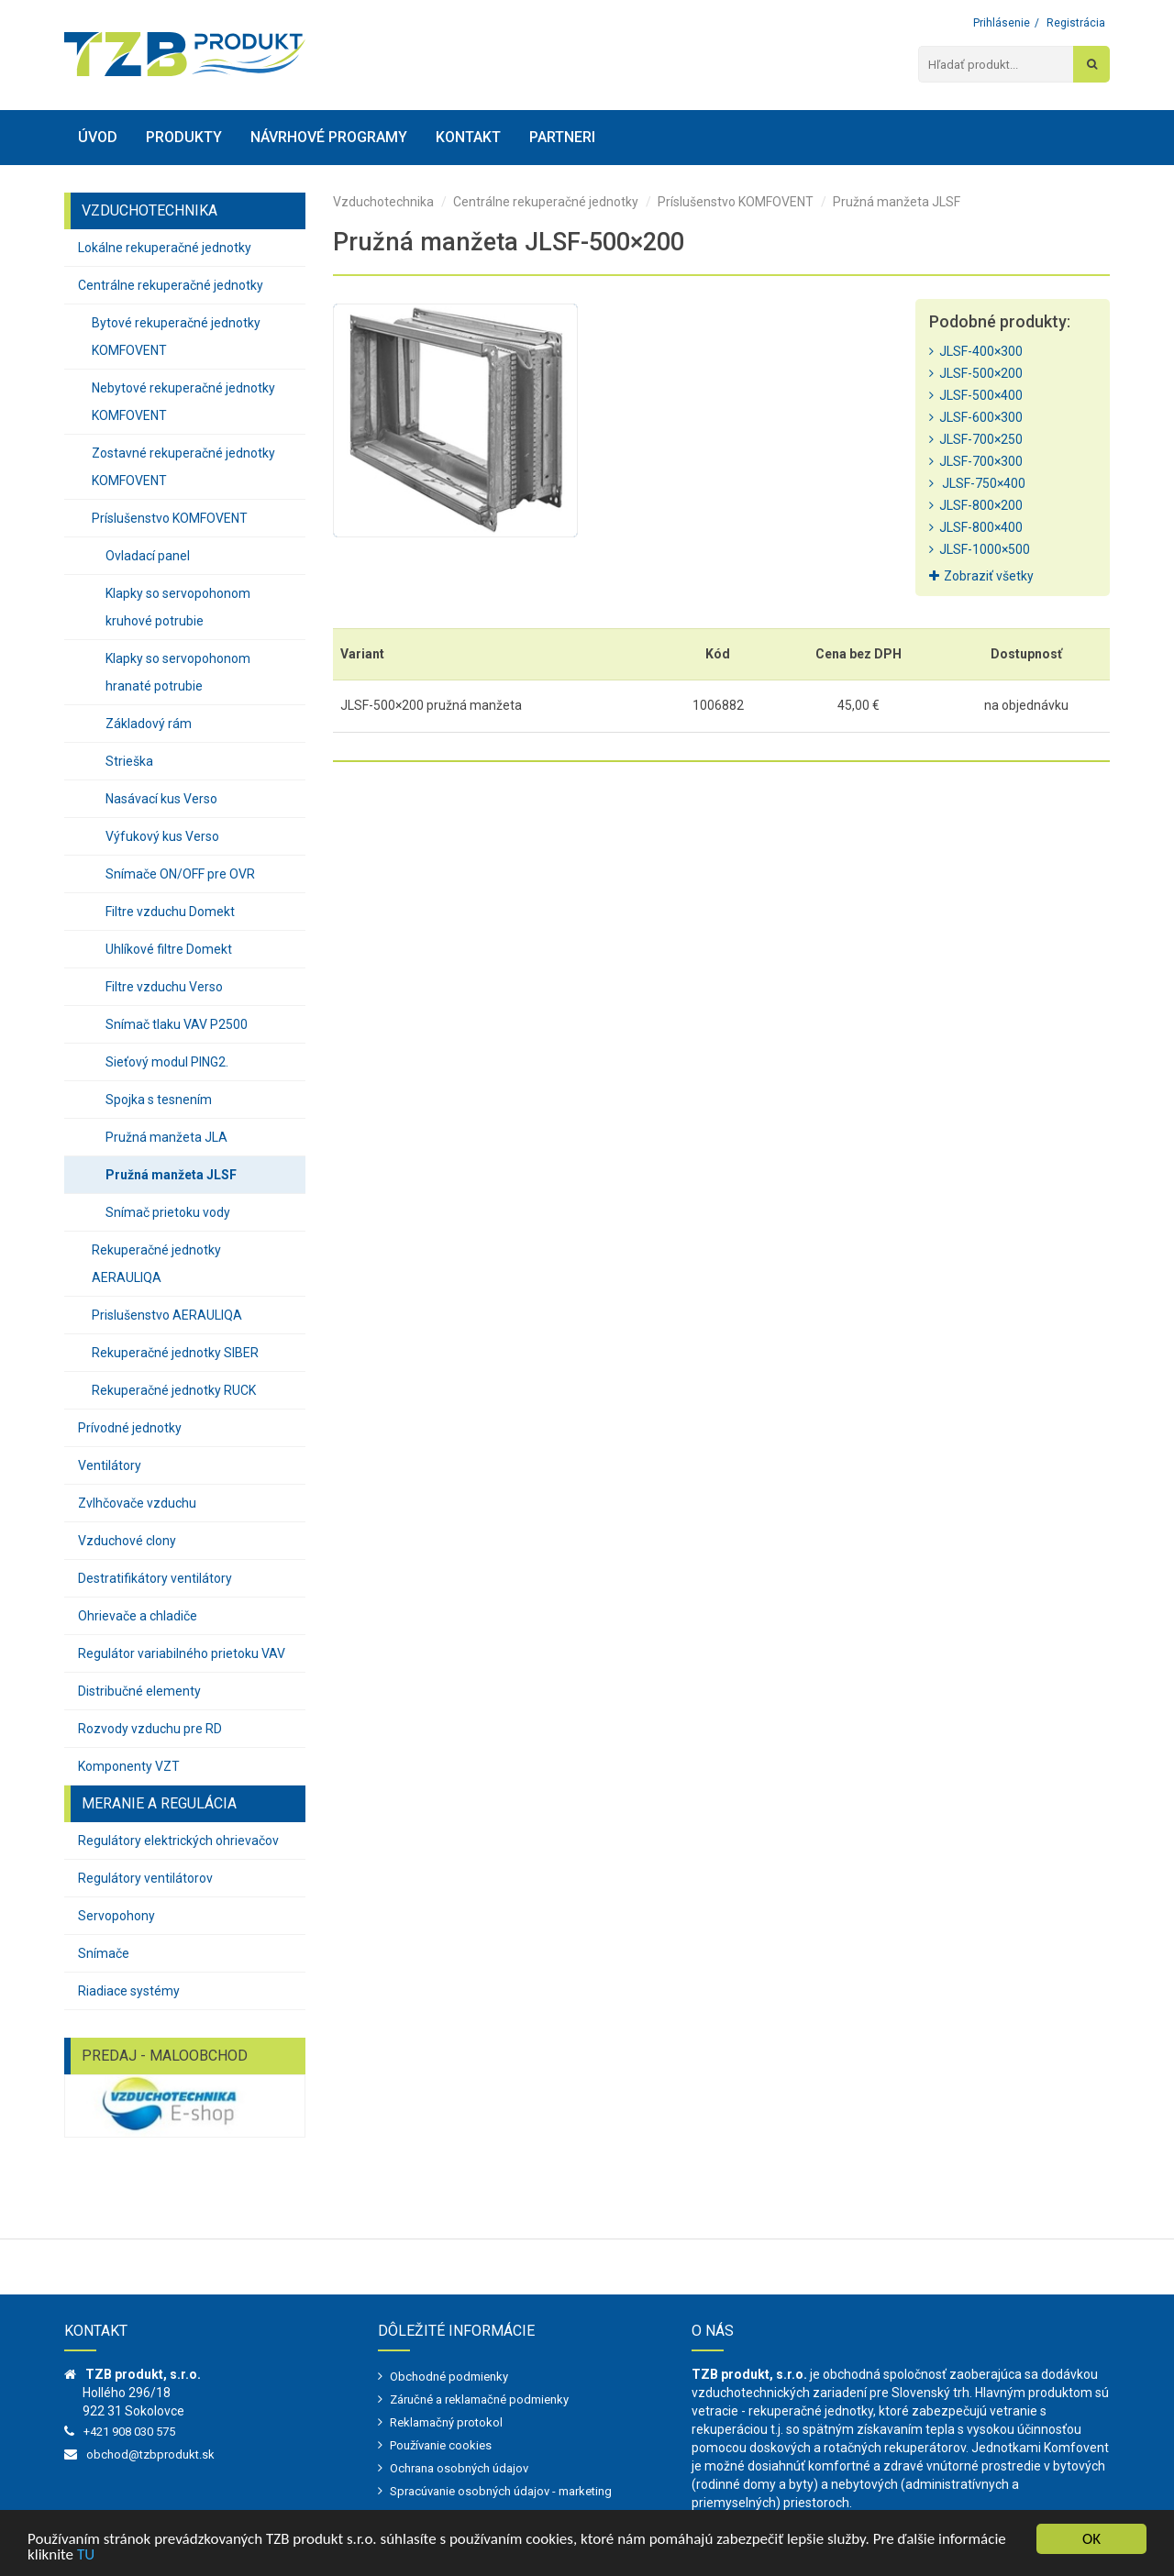 This screenshot has width=1174, height=2576. I want to click on JLSF-400×300, so click(976, 351).